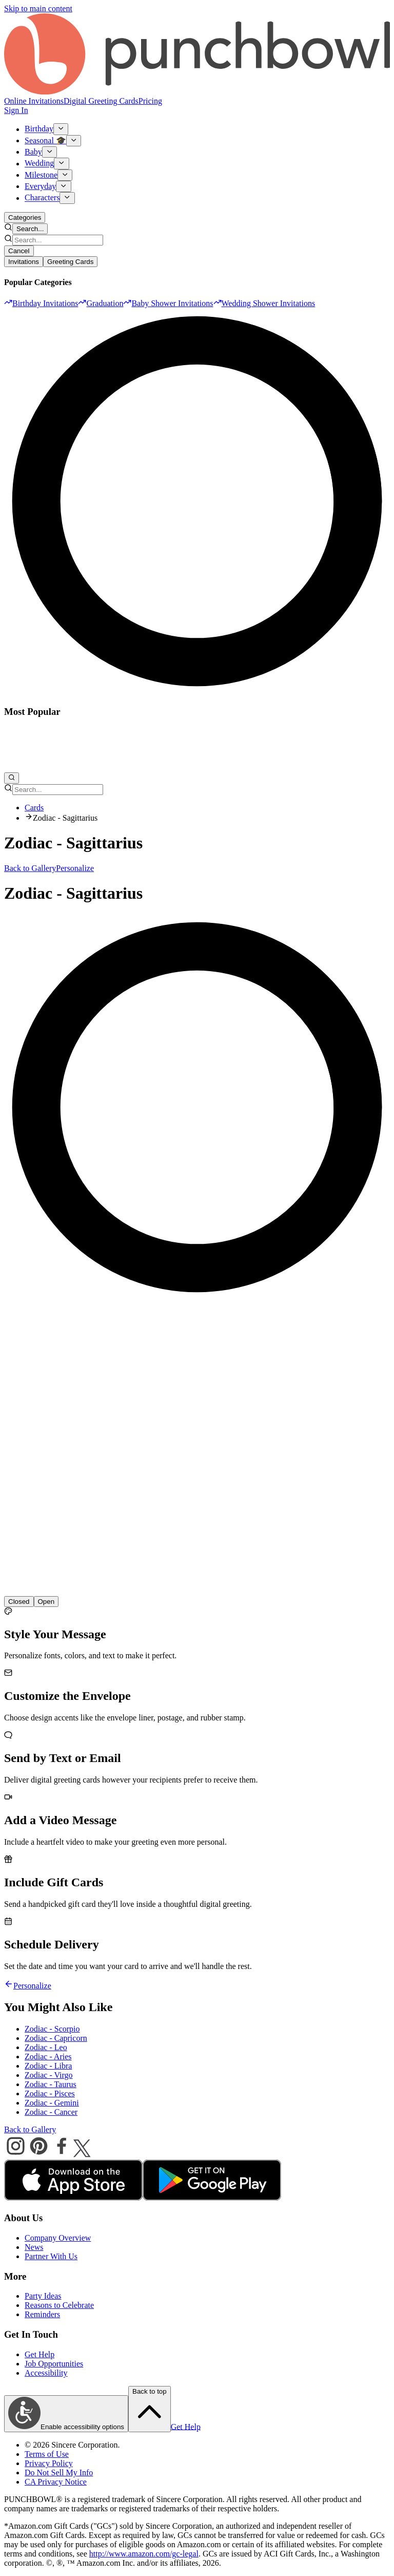 The width and height of the screenshot is (394, 2576). Describe the element at coordinates (39, 2354) in the screenshot. I see `Get Help` at that location.